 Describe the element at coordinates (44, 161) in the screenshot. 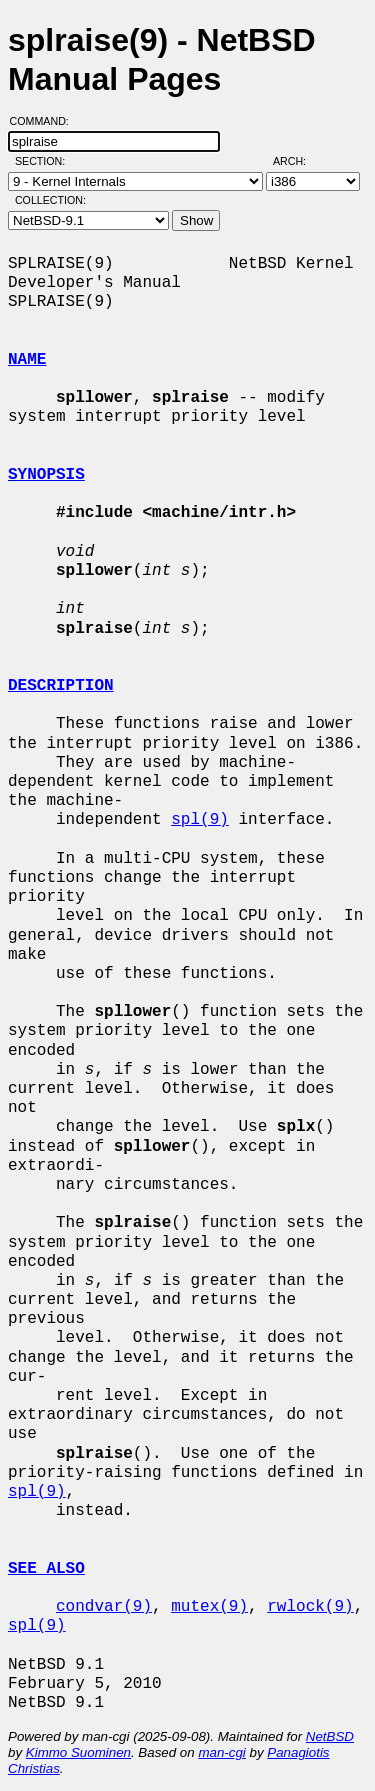

I see `Section:` at that location.